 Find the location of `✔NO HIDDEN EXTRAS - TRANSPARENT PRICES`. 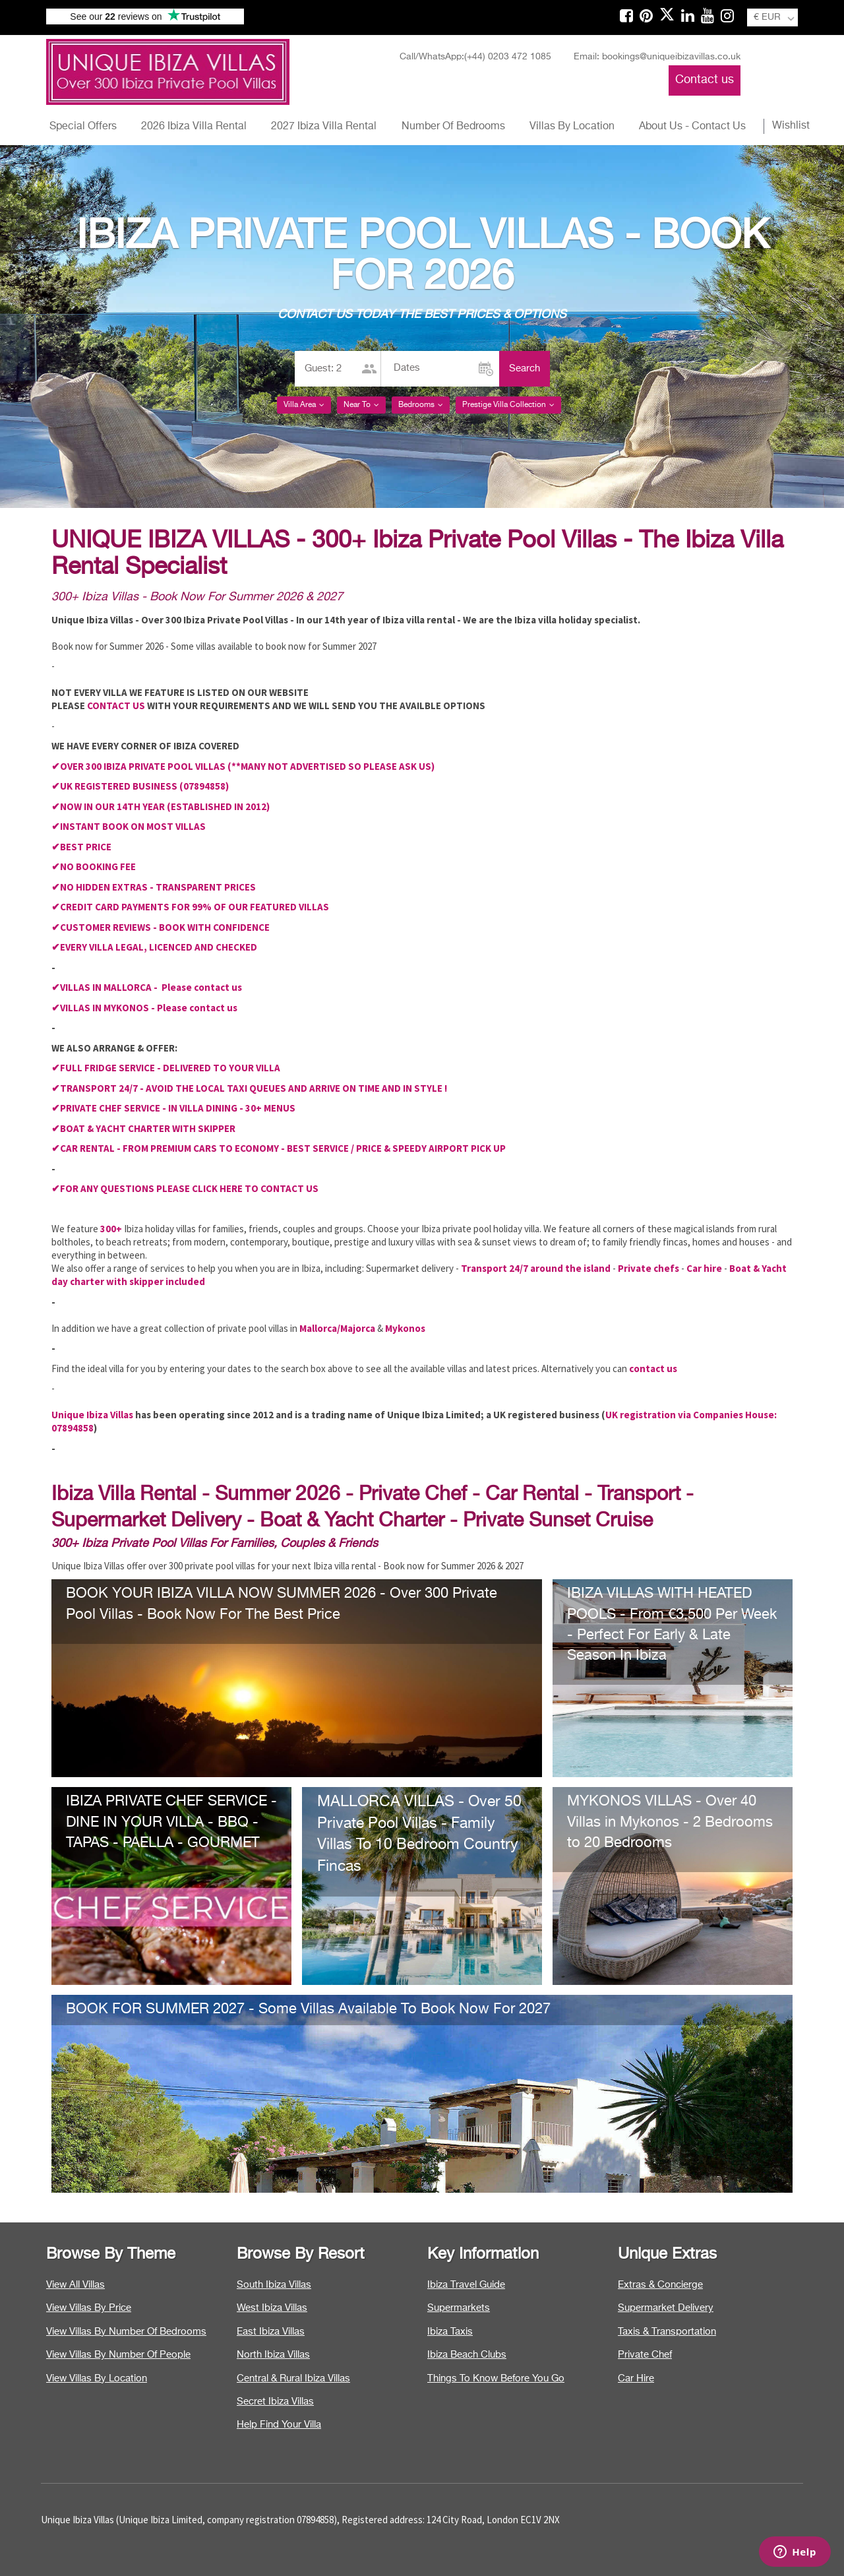

✔NO HIDDEN EXTRAS - TRANSPARENT PRICES is located at coordinates (153, 887).